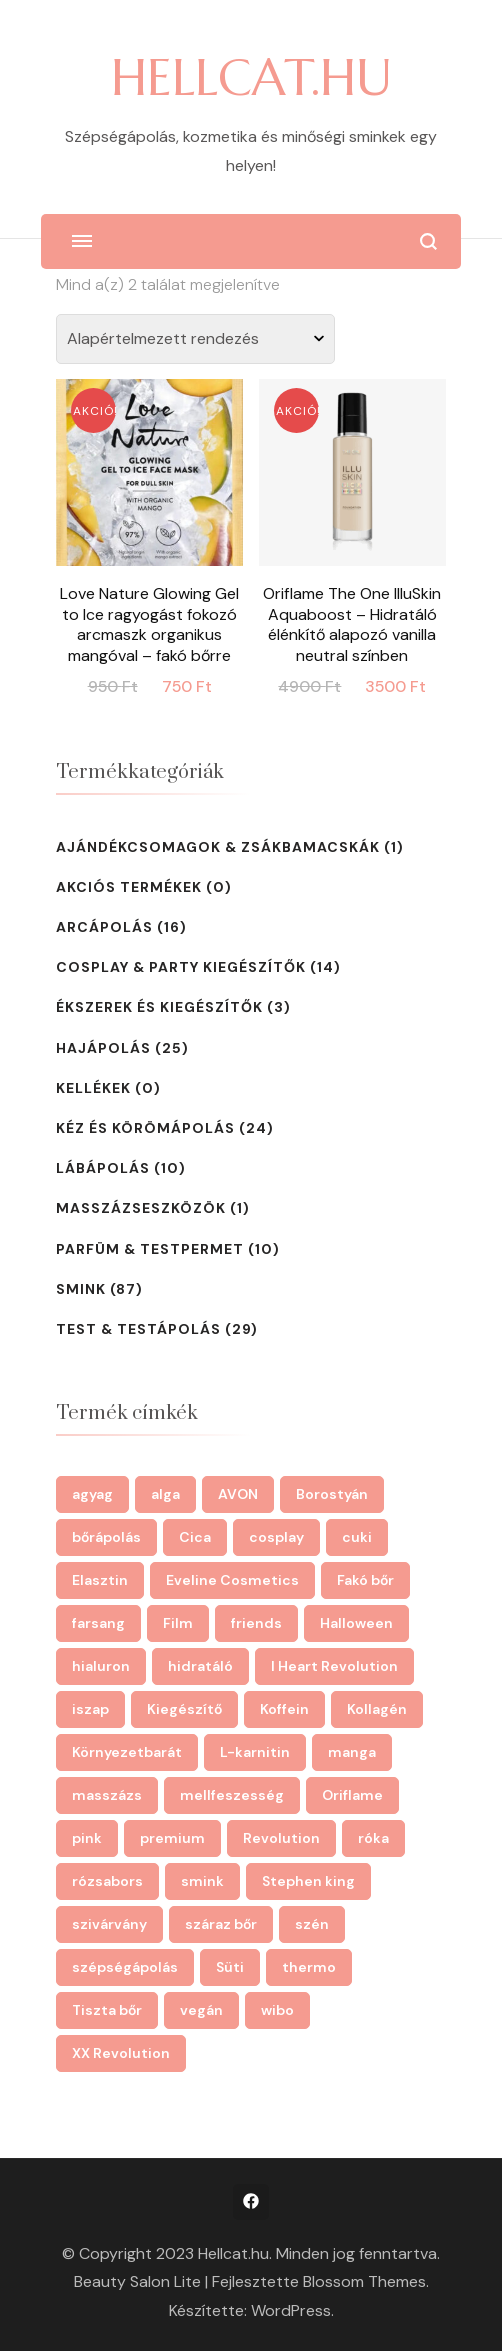 This screenshot has width=502, height=2351. What do you see at coordinates (104, 927) in the screenshot?
I see `Arcápolás` at bounding box center [104, 927].